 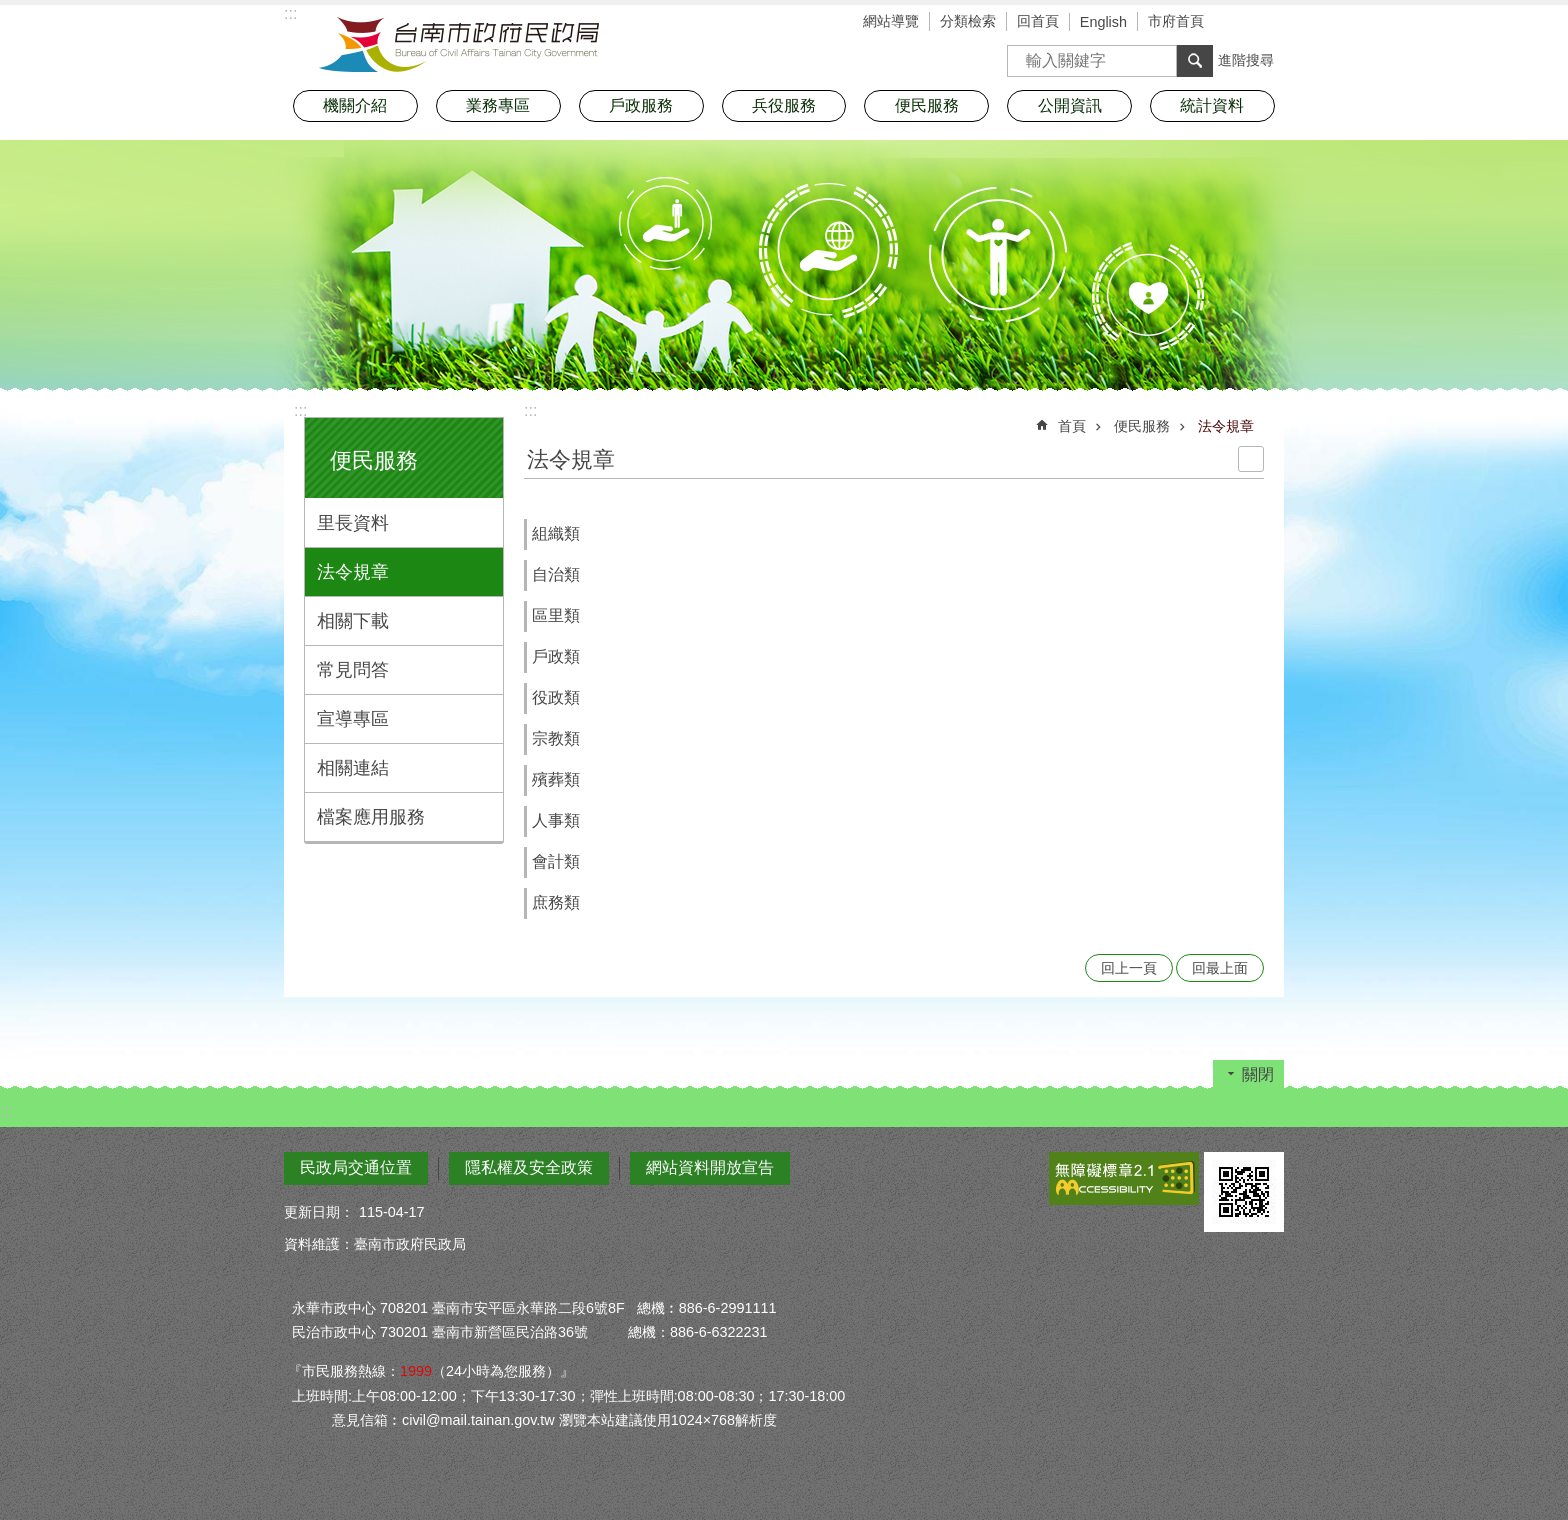 What do you see at coordinates (556, 697) in the screenshot?
I see `役政類` at bounding box center [556, 697].